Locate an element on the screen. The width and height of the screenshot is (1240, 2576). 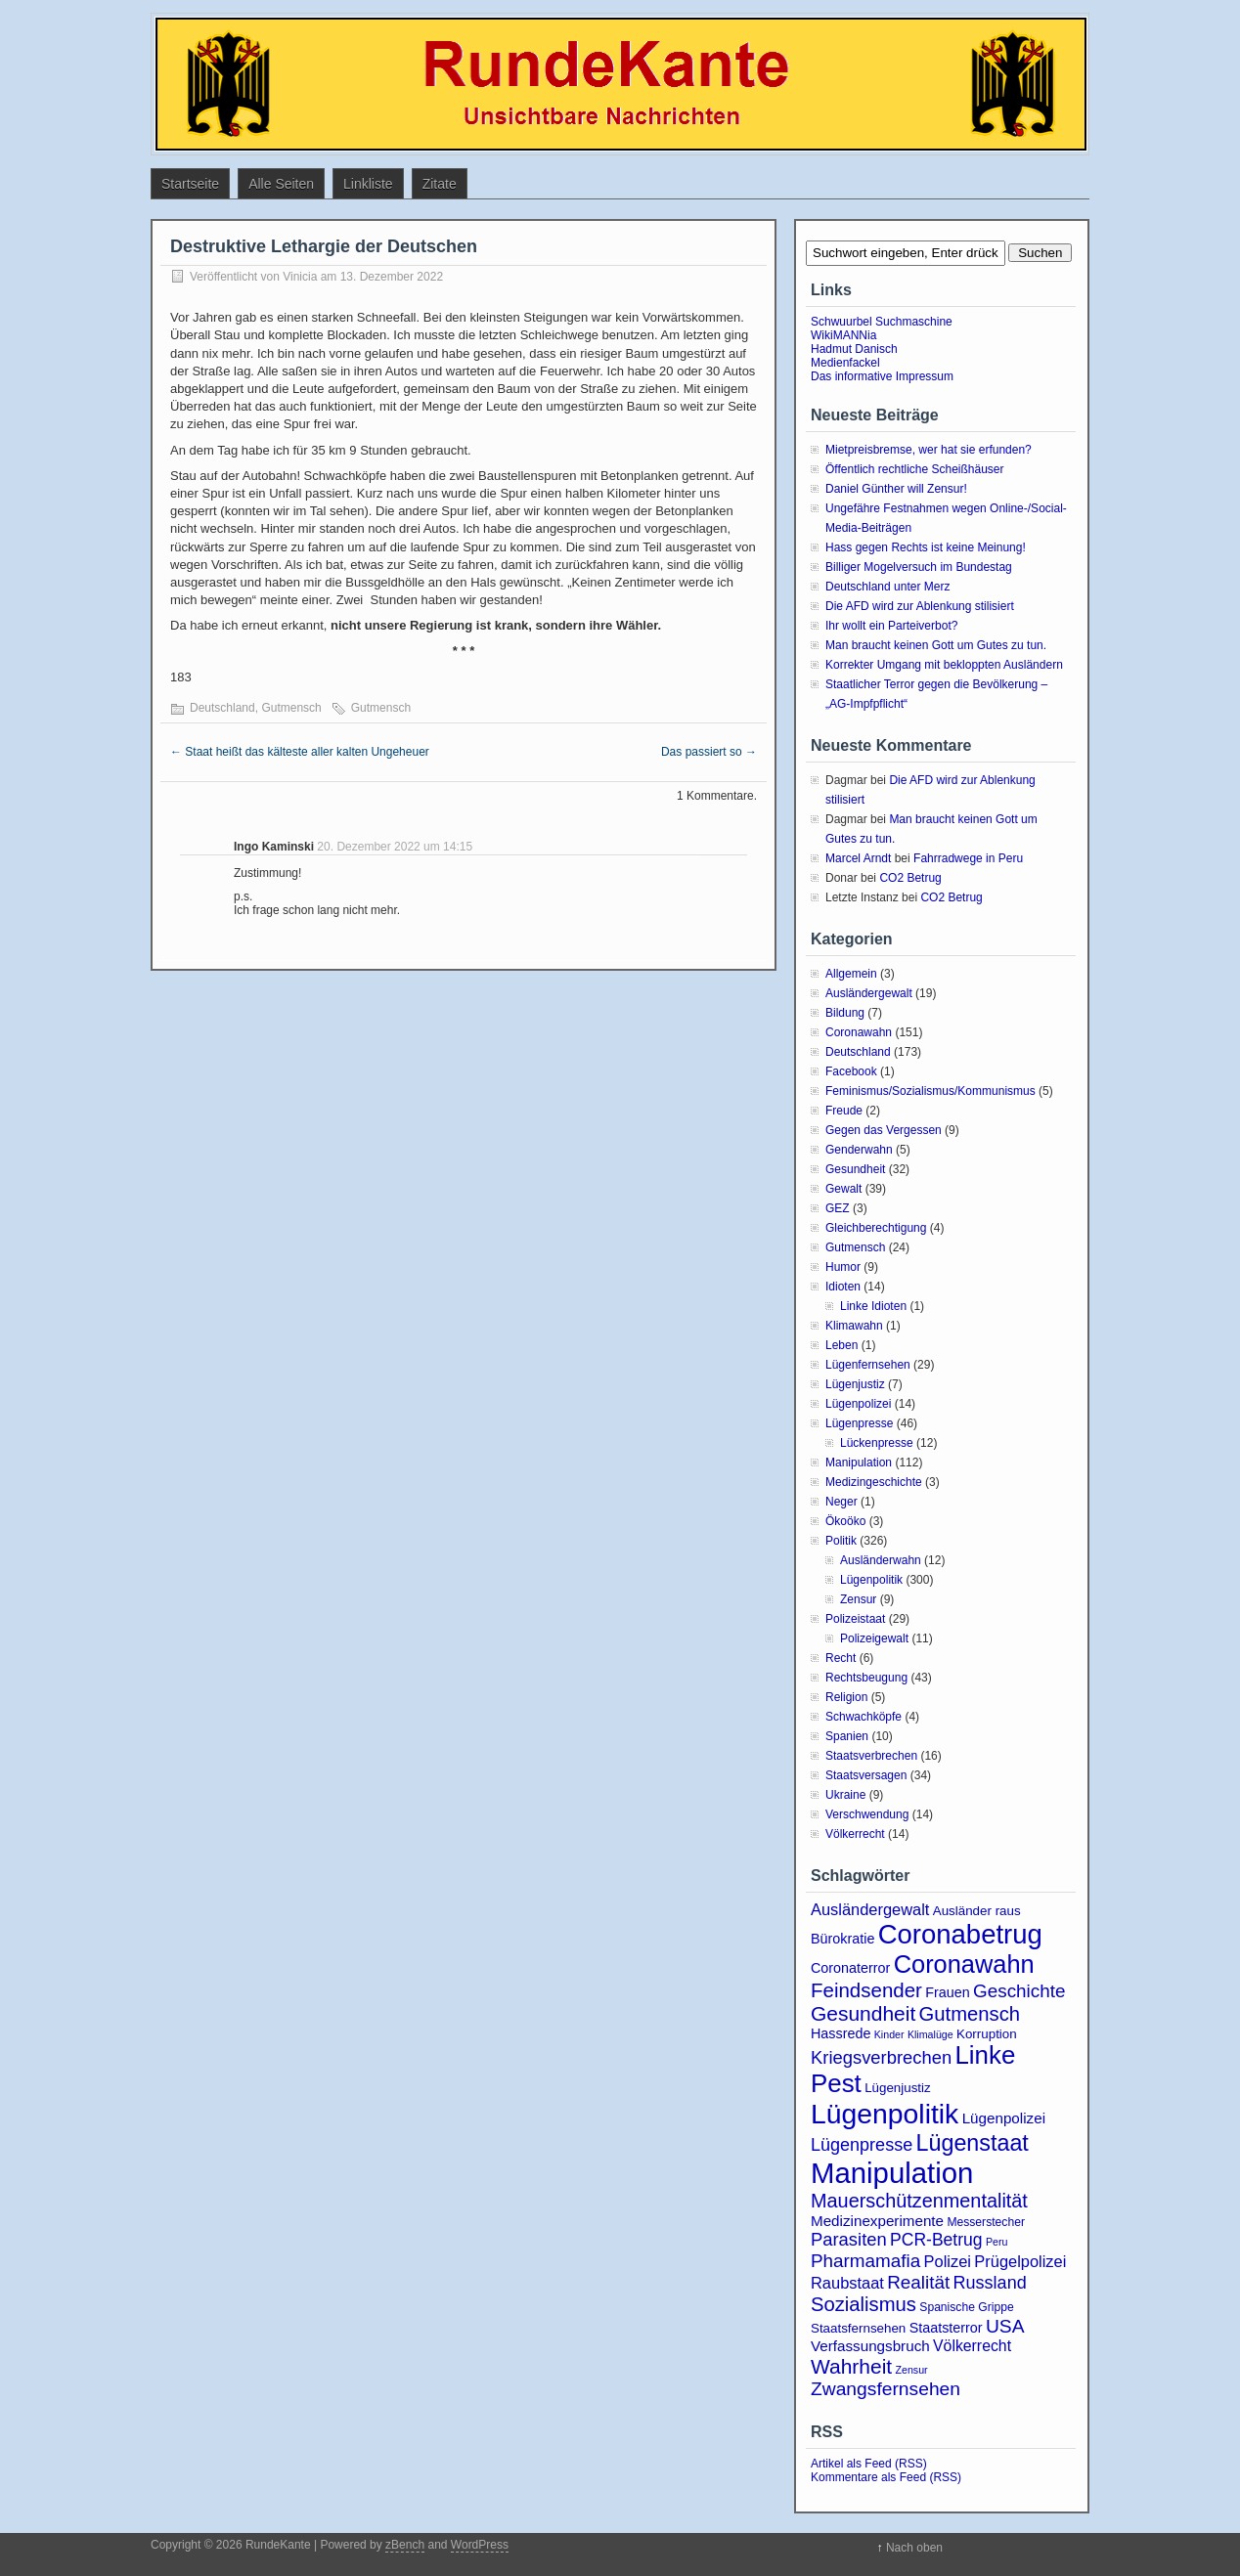
Korruption [Korruption (4 Einträge)] is located at coordinates (986, 2034).